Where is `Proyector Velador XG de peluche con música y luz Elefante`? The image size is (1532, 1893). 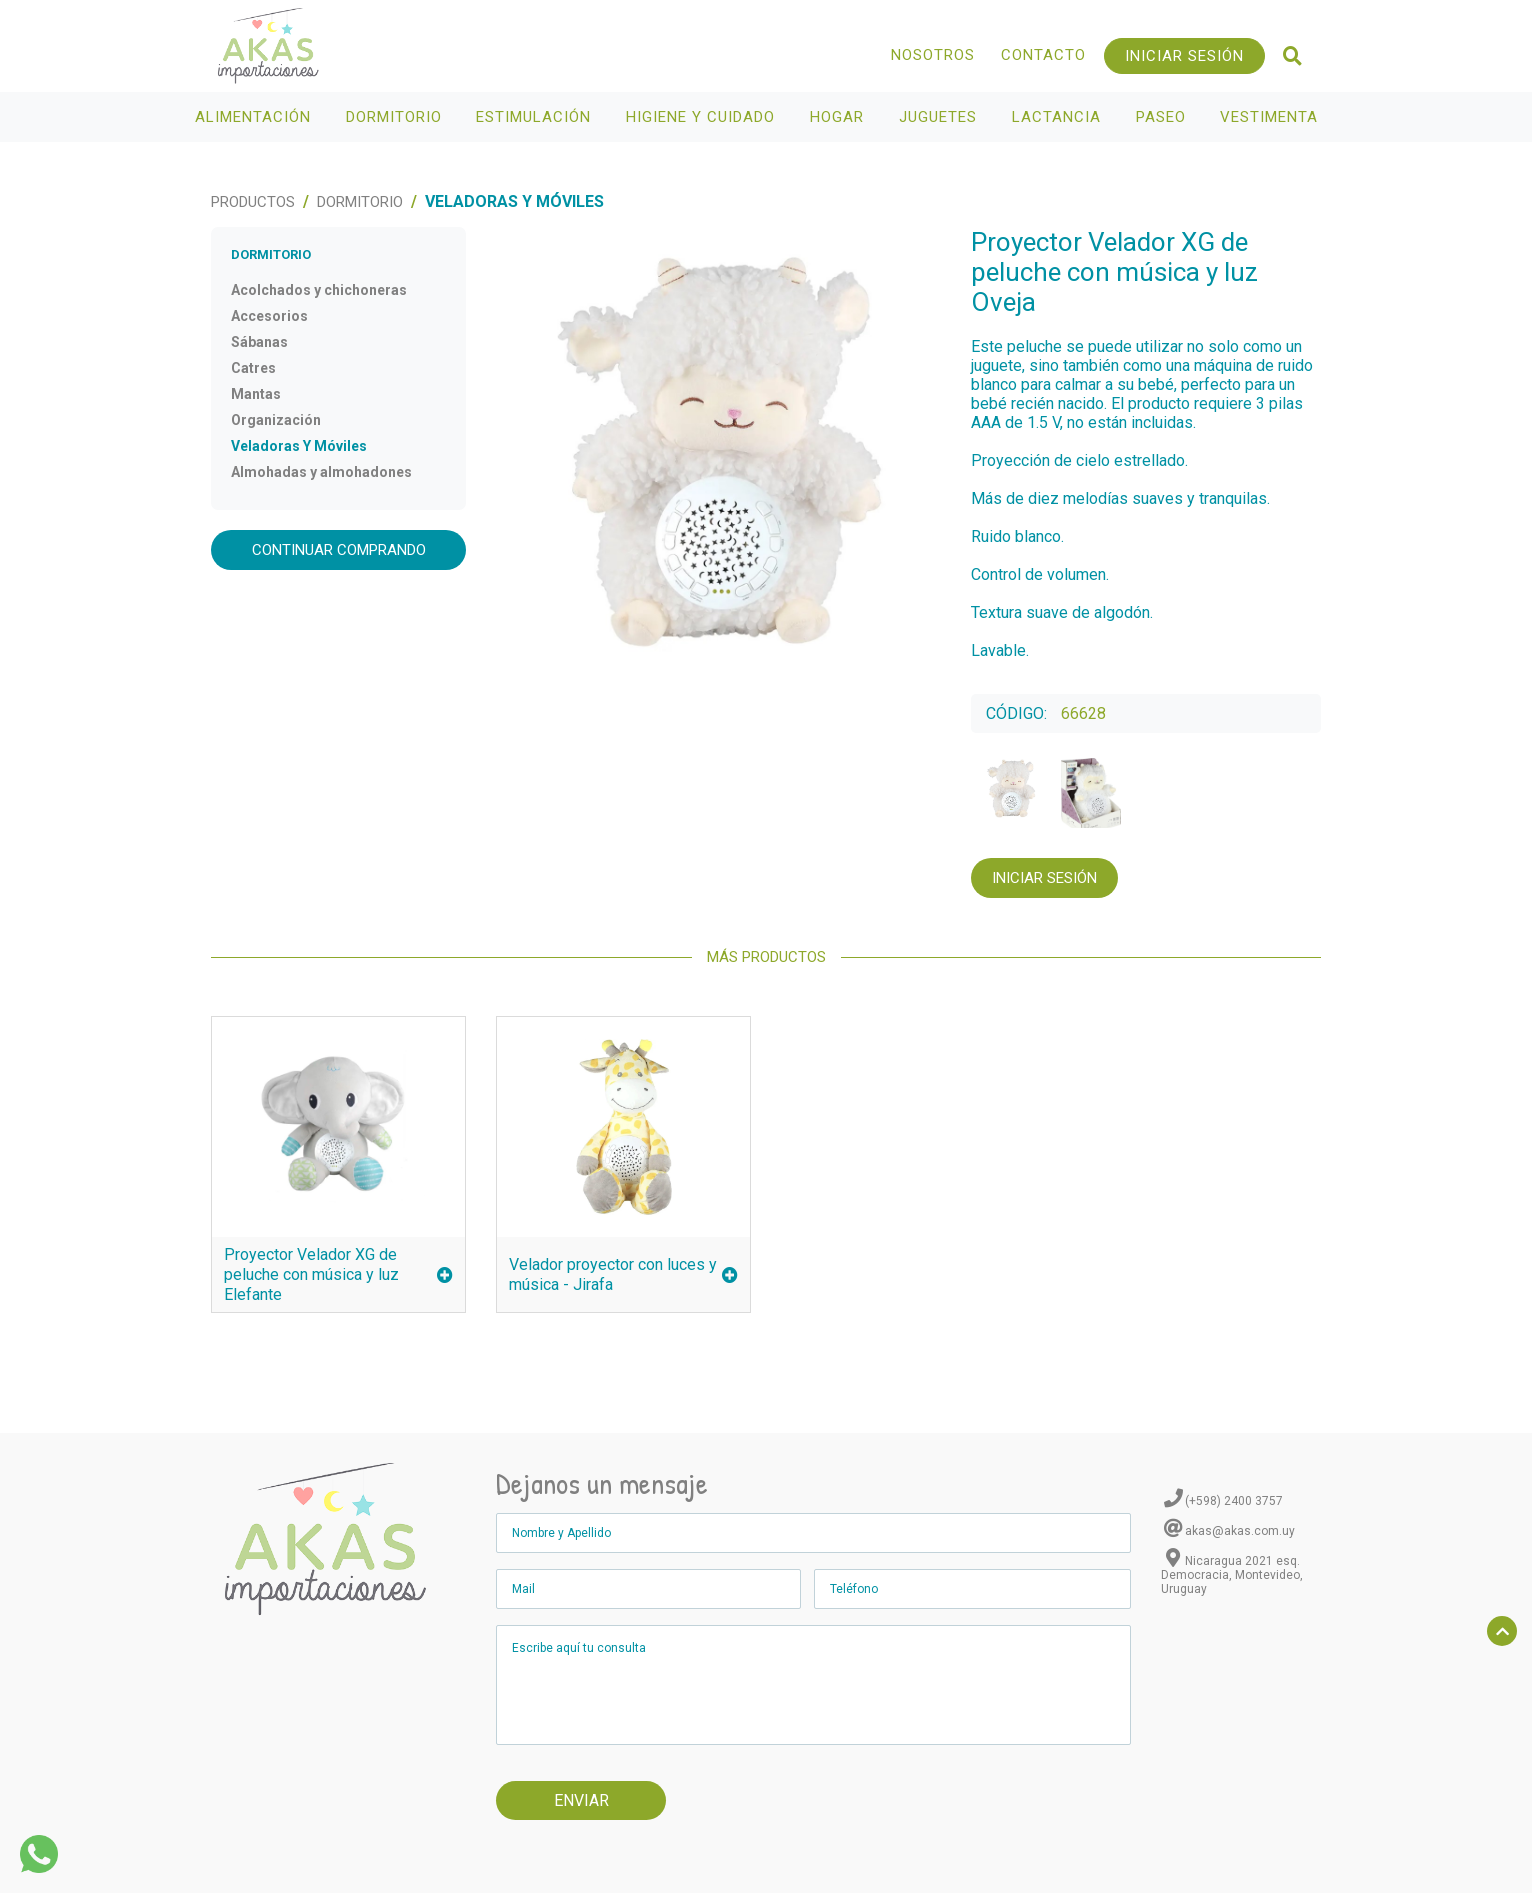
Proyector Velador XG de peluche con música y luz Elefante is located at coordinates (338, 1274).